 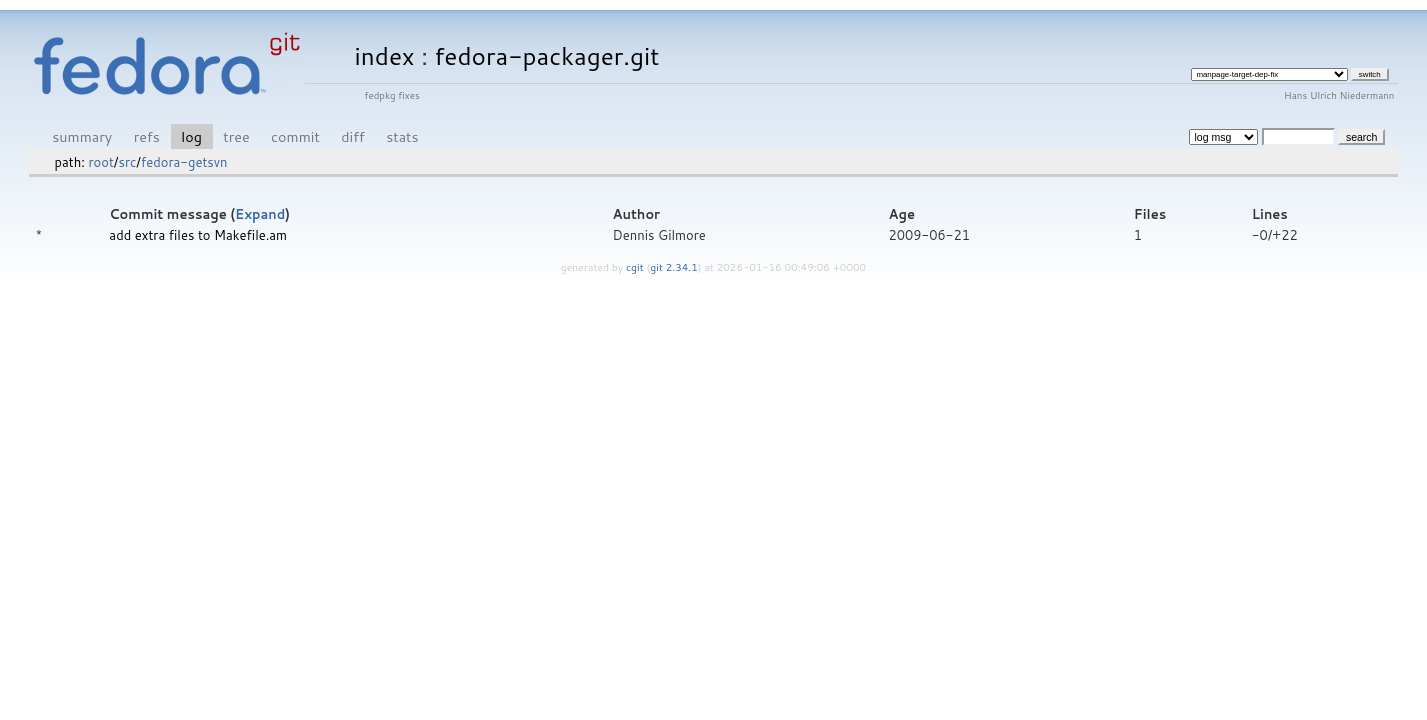 What do you see at coordinates (352, 136) in the screenshot?
I see `diff` at bounding box center [352, 136].